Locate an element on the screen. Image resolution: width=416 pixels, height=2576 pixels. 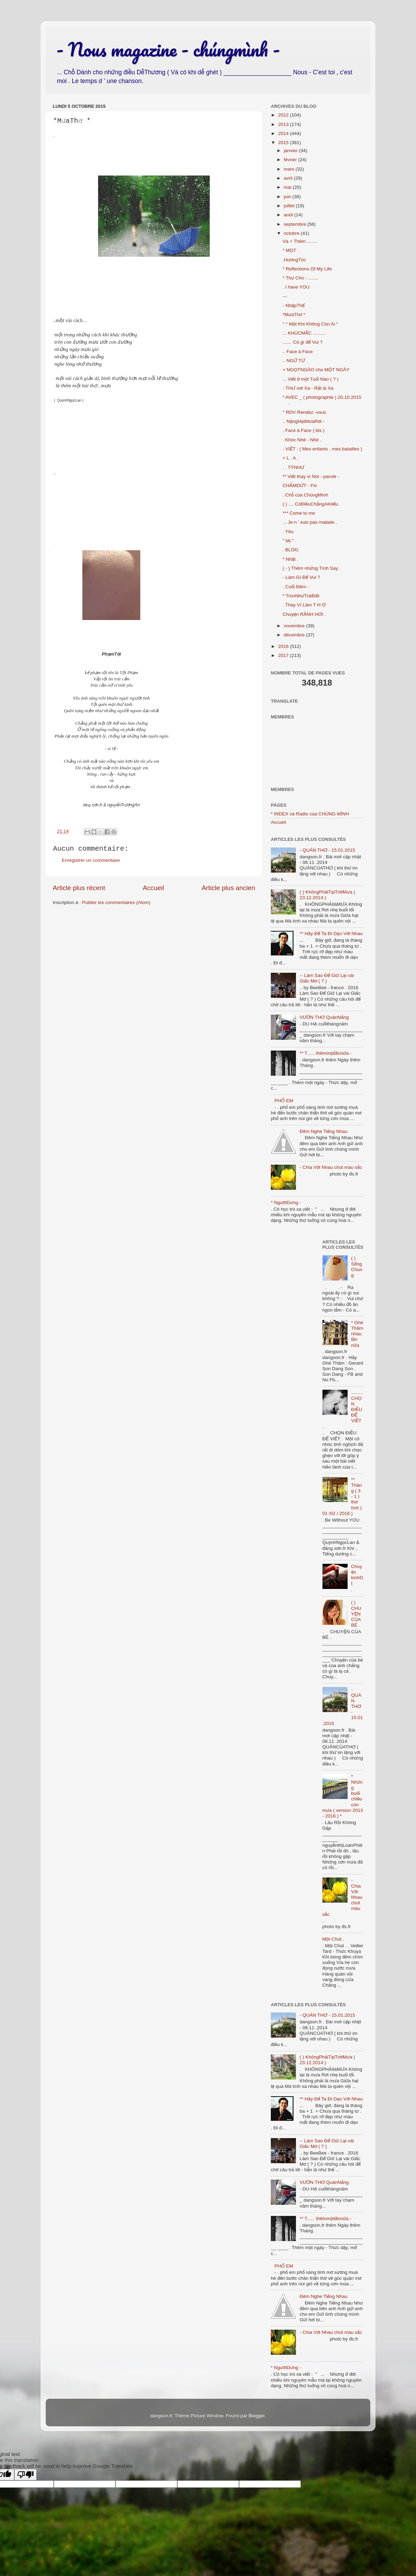
** Viết thay vì Nói - parole - is located at coordinates (311, 476).